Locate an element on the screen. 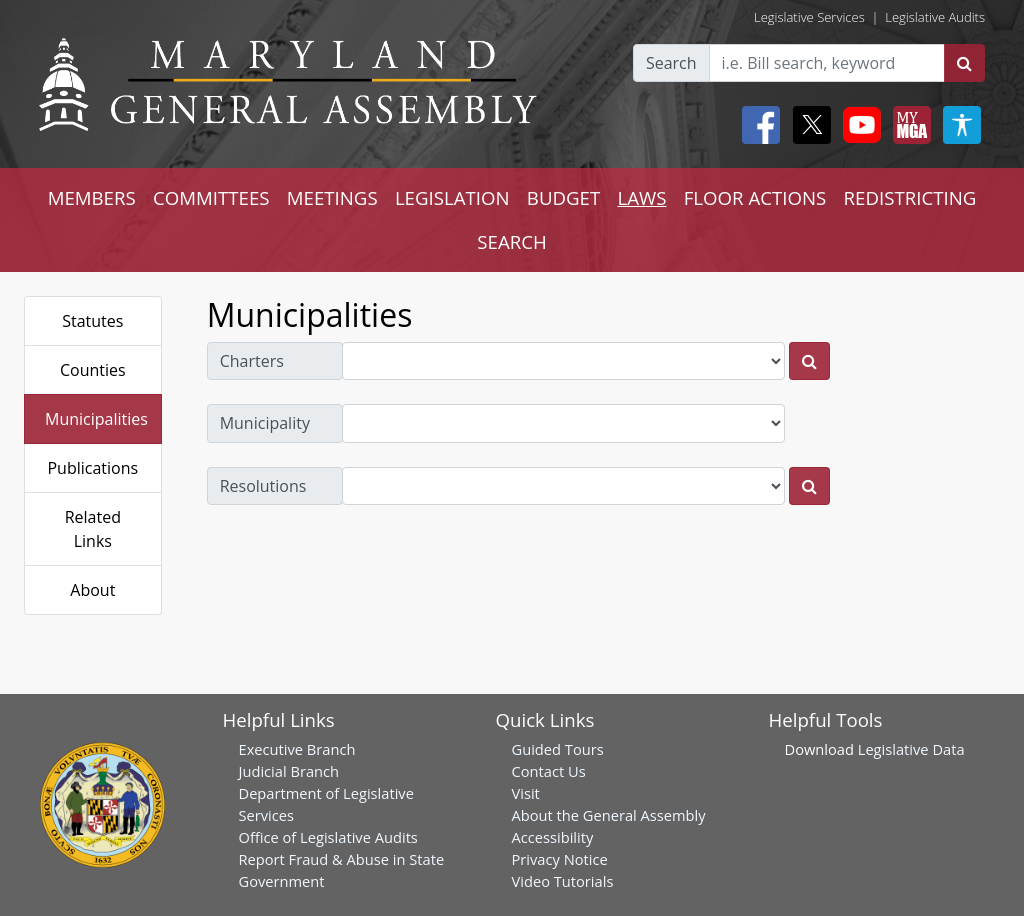  Search is located at coordinates (671, 63).